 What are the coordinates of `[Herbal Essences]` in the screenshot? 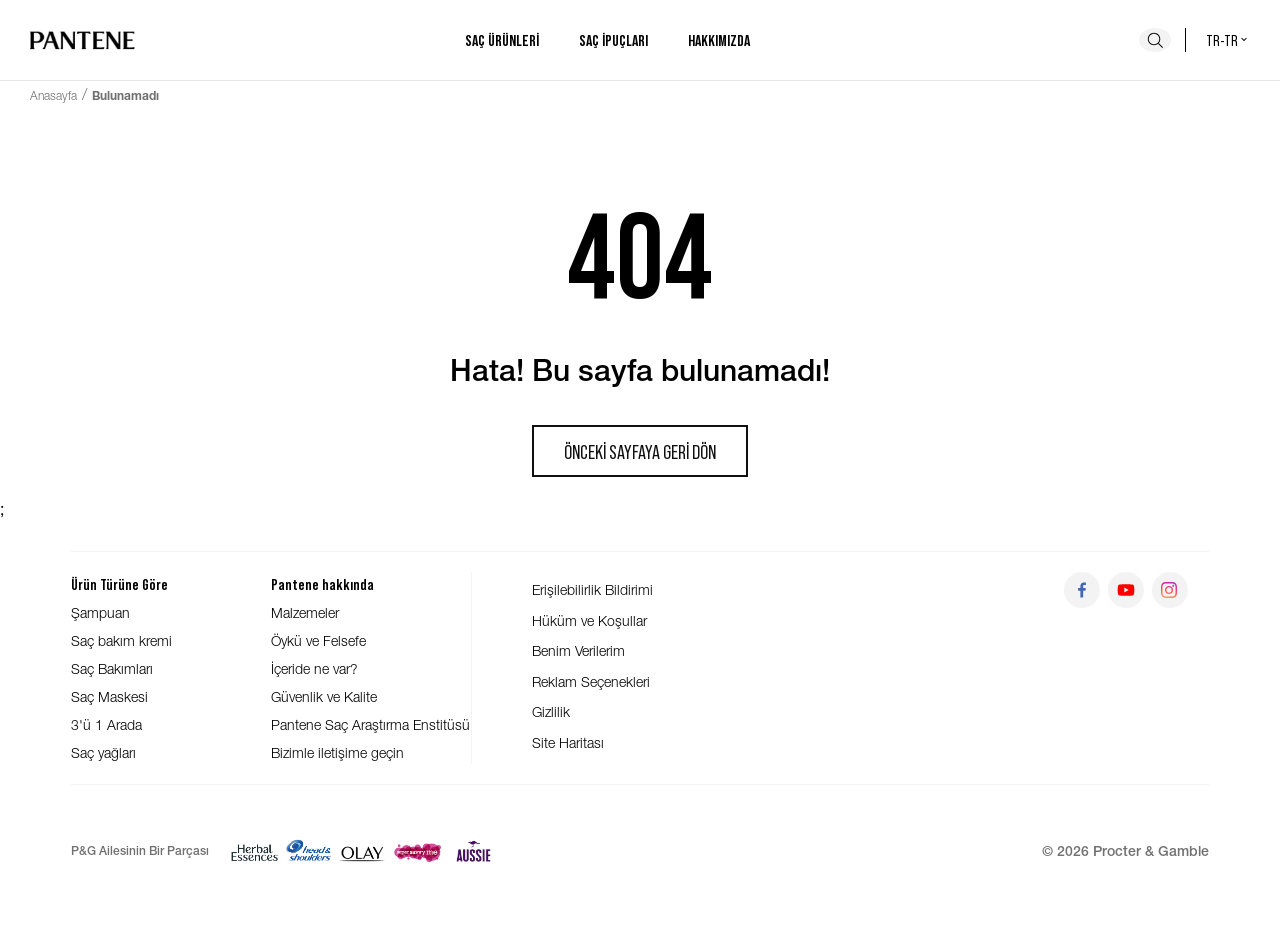 It's located at (254, 851).